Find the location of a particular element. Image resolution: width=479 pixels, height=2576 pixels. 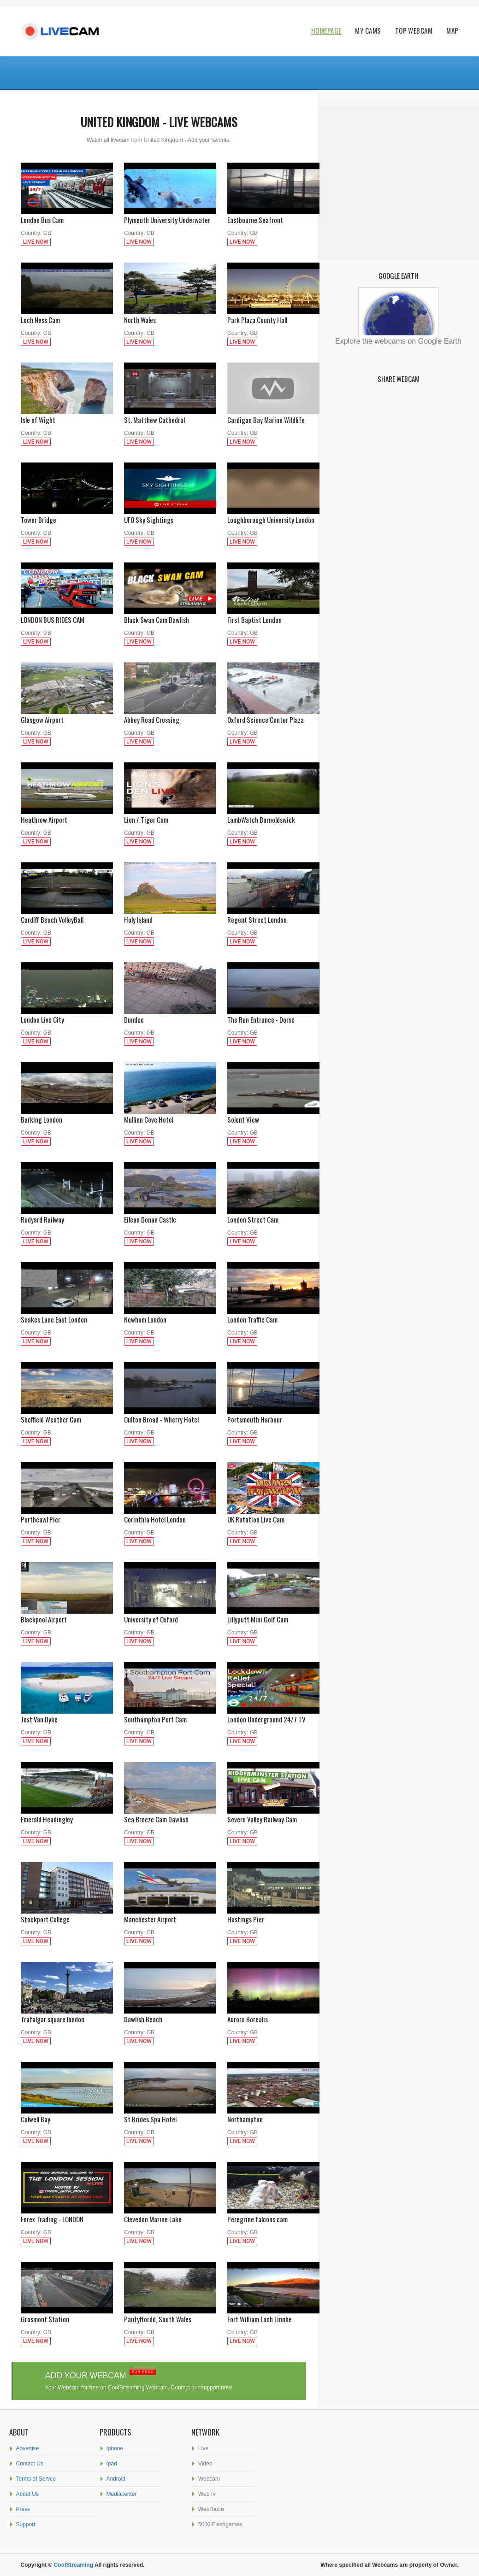

North Wales is located at coordinates (170, 315).